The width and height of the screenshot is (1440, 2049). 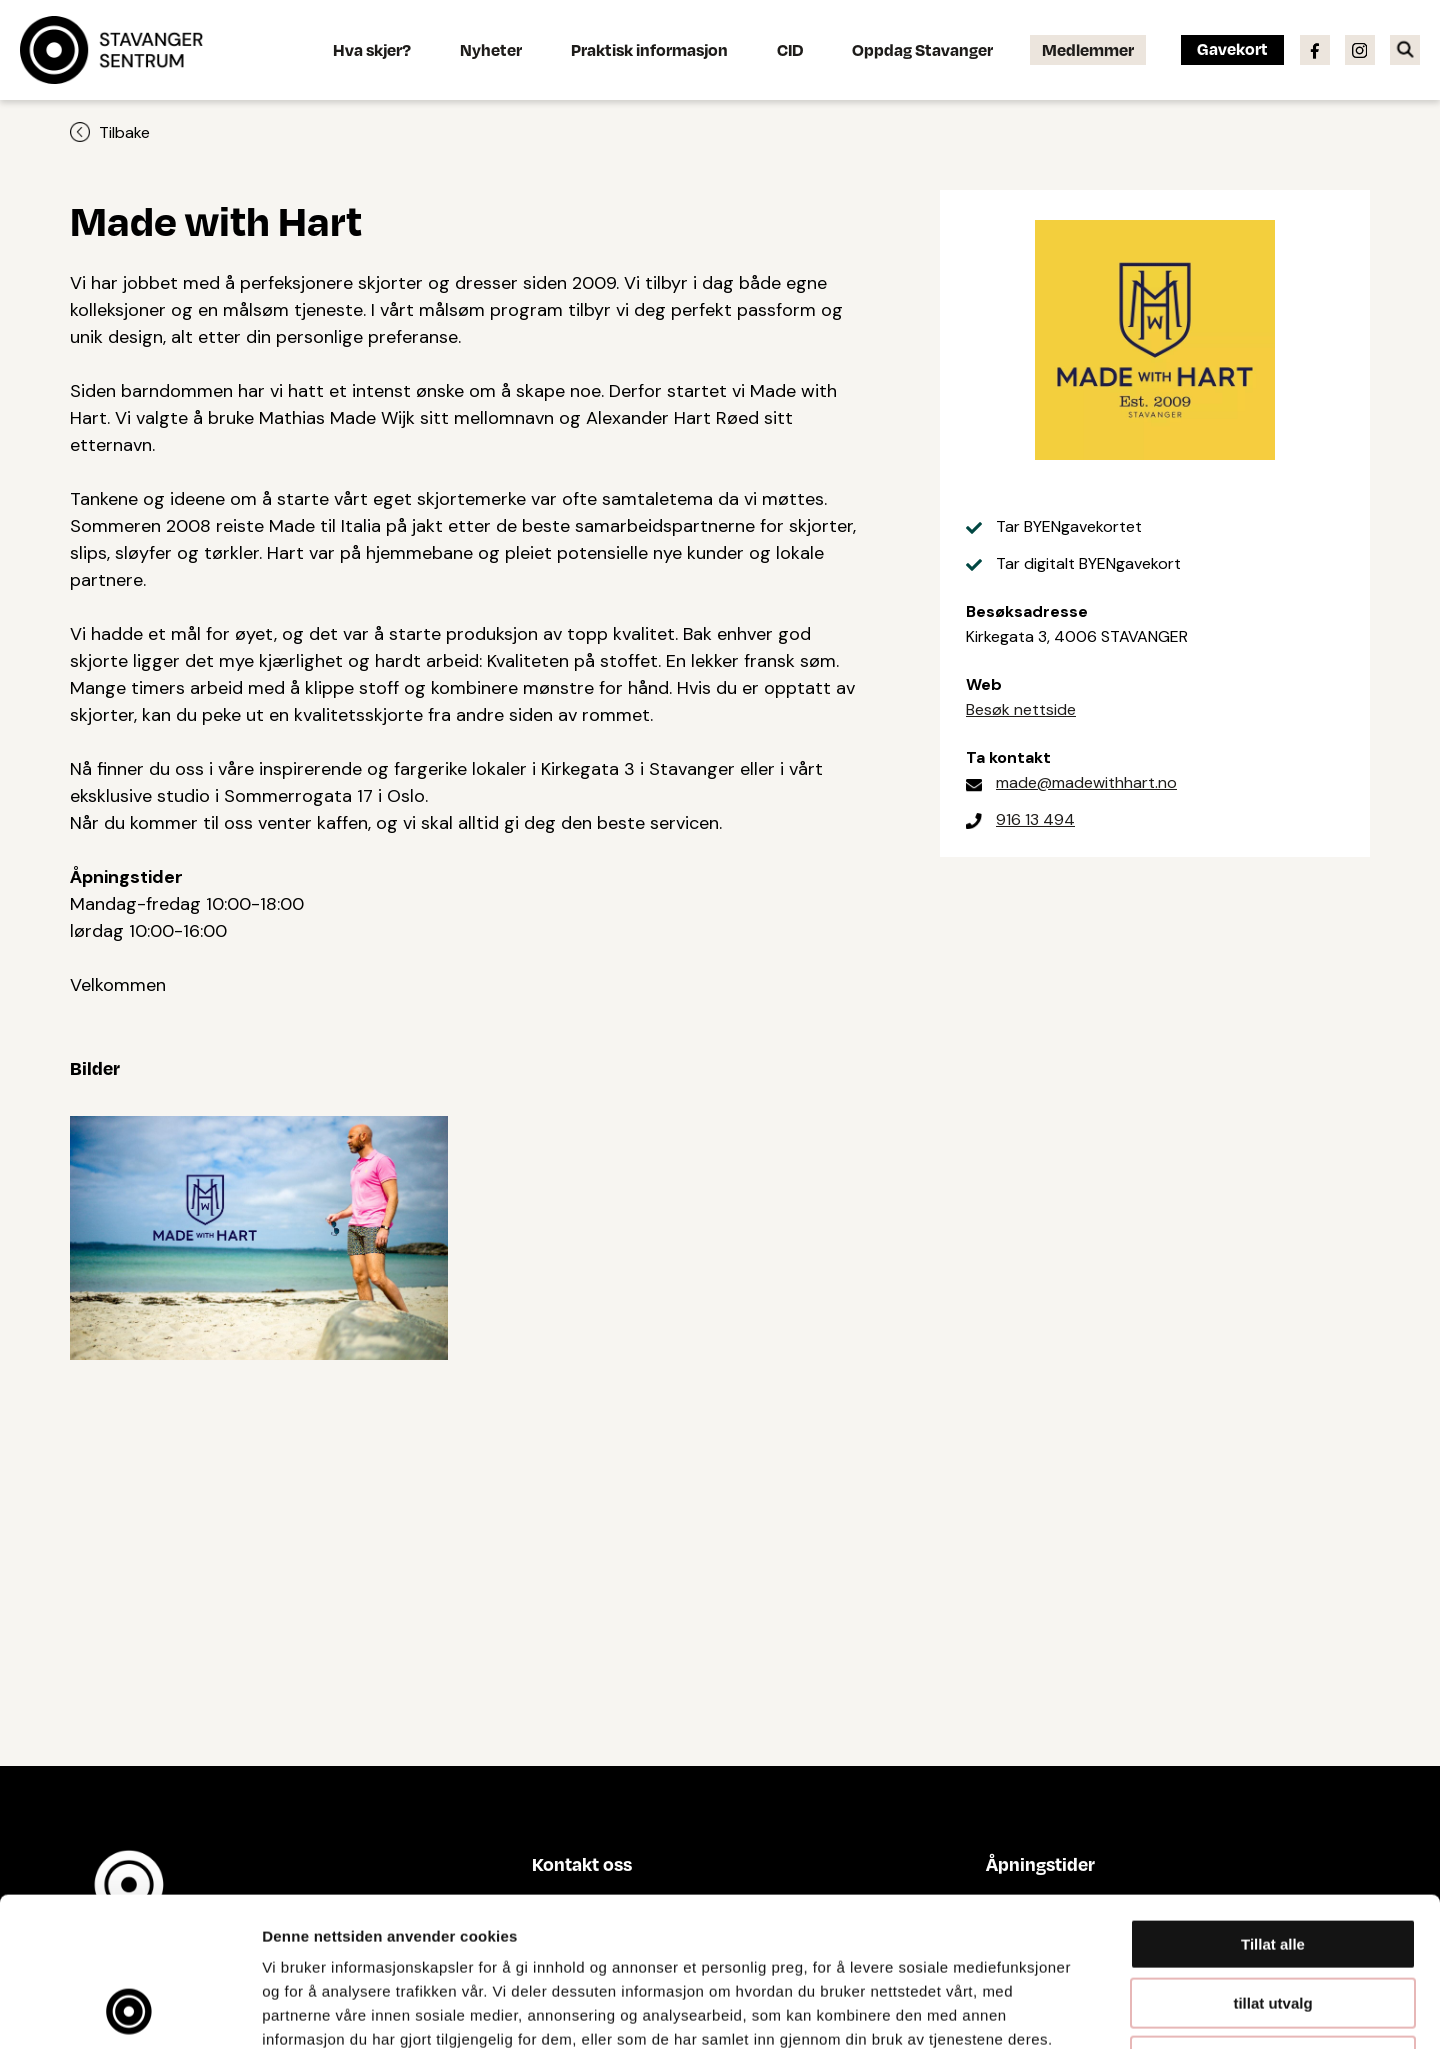 What do you see at coordinates (1273, 1921) in the screenshot?
I see `Ikke tillat` at bounding box center [1273, 1921].